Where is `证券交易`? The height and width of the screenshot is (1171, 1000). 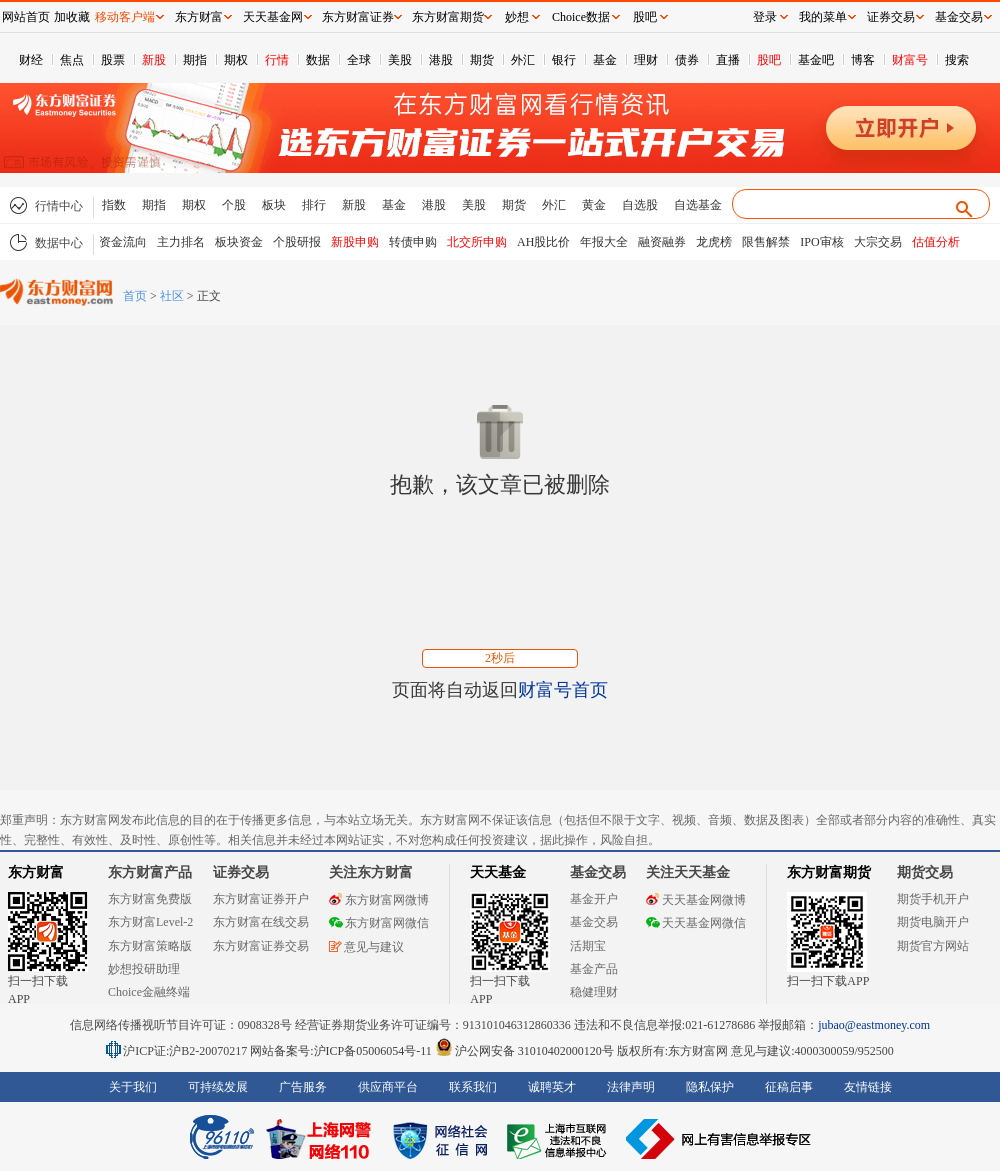 证券交易 is located at coordinates (891, 17).